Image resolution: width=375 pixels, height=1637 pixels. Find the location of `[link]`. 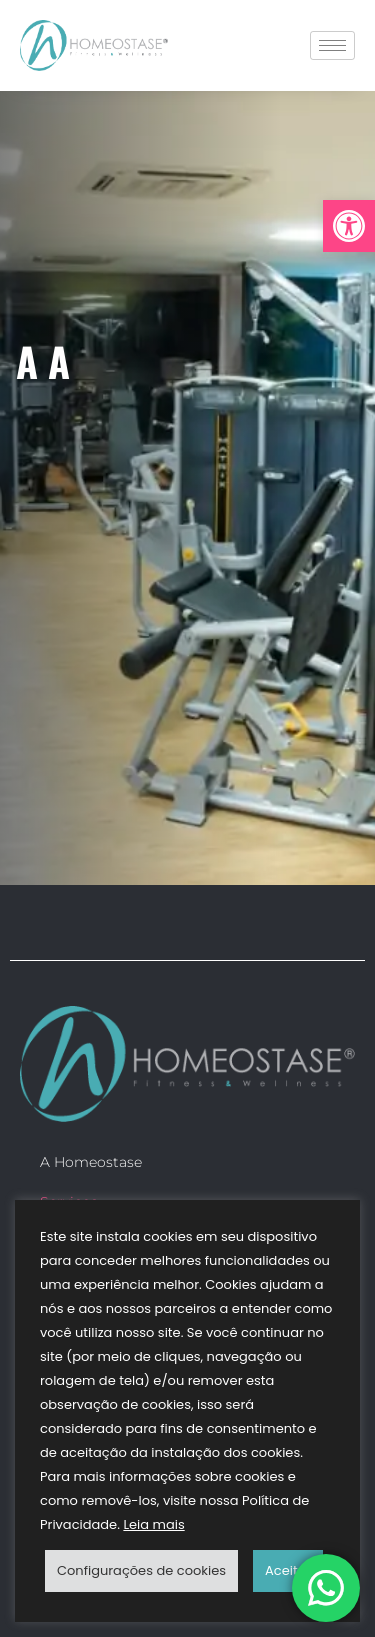

[link] is located at coordinates (349, 226).